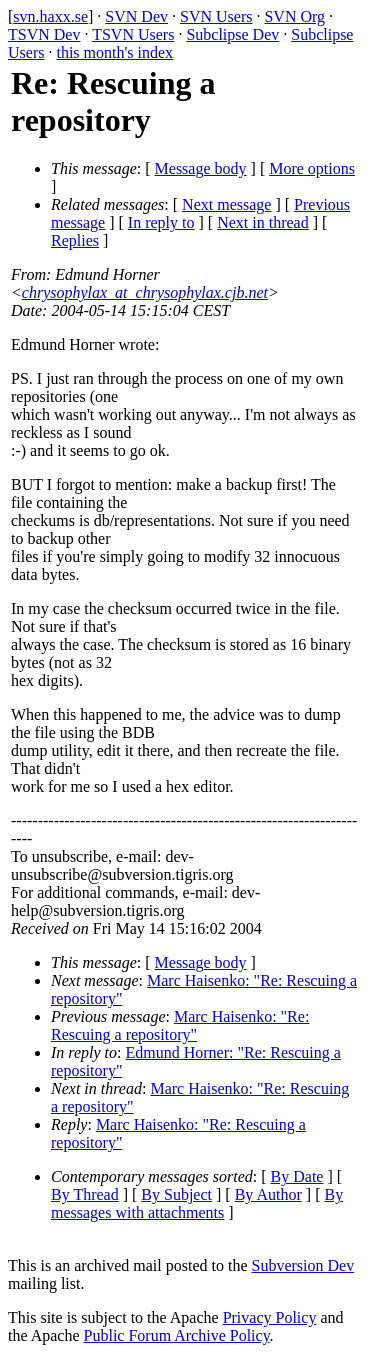  What do you see at coordinates (75, 240) in the screenshot?
I see `Replies` at bounding box center [75, 240].